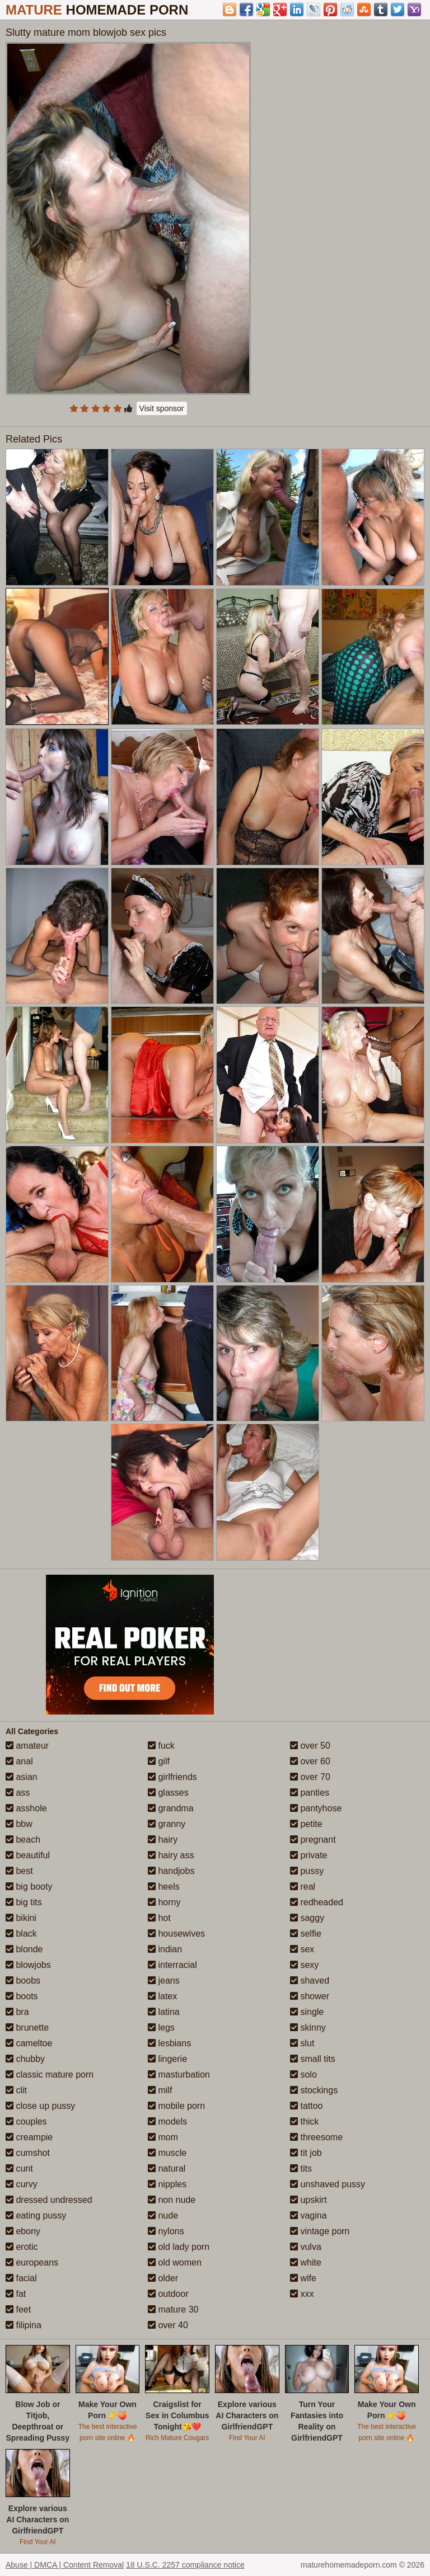  I want to click on boobs, so click(23, 1980).